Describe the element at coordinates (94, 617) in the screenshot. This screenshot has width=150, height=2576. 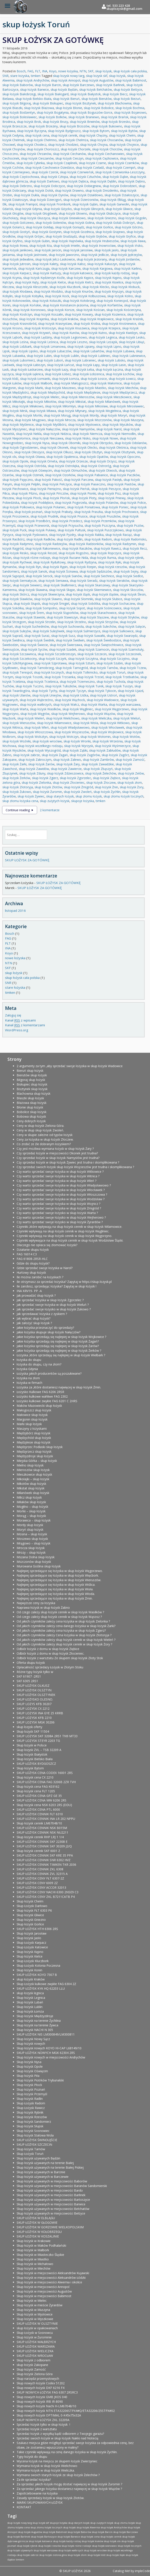
I see `skup łożysk Stęszew` at that location.